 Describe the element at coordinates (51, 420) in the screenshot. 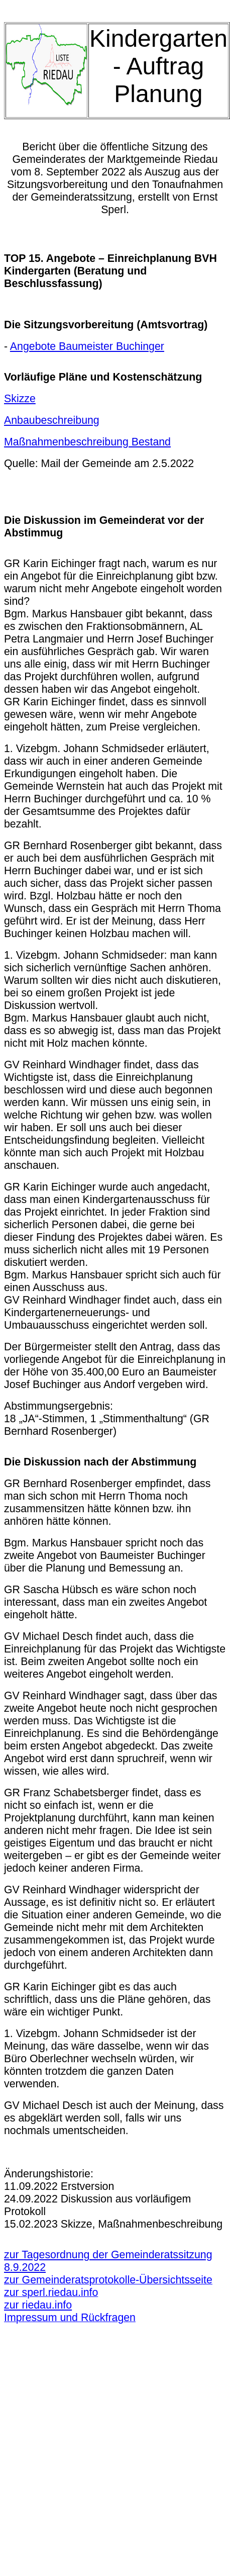

I see `Anbaubeschreibung` at that location.